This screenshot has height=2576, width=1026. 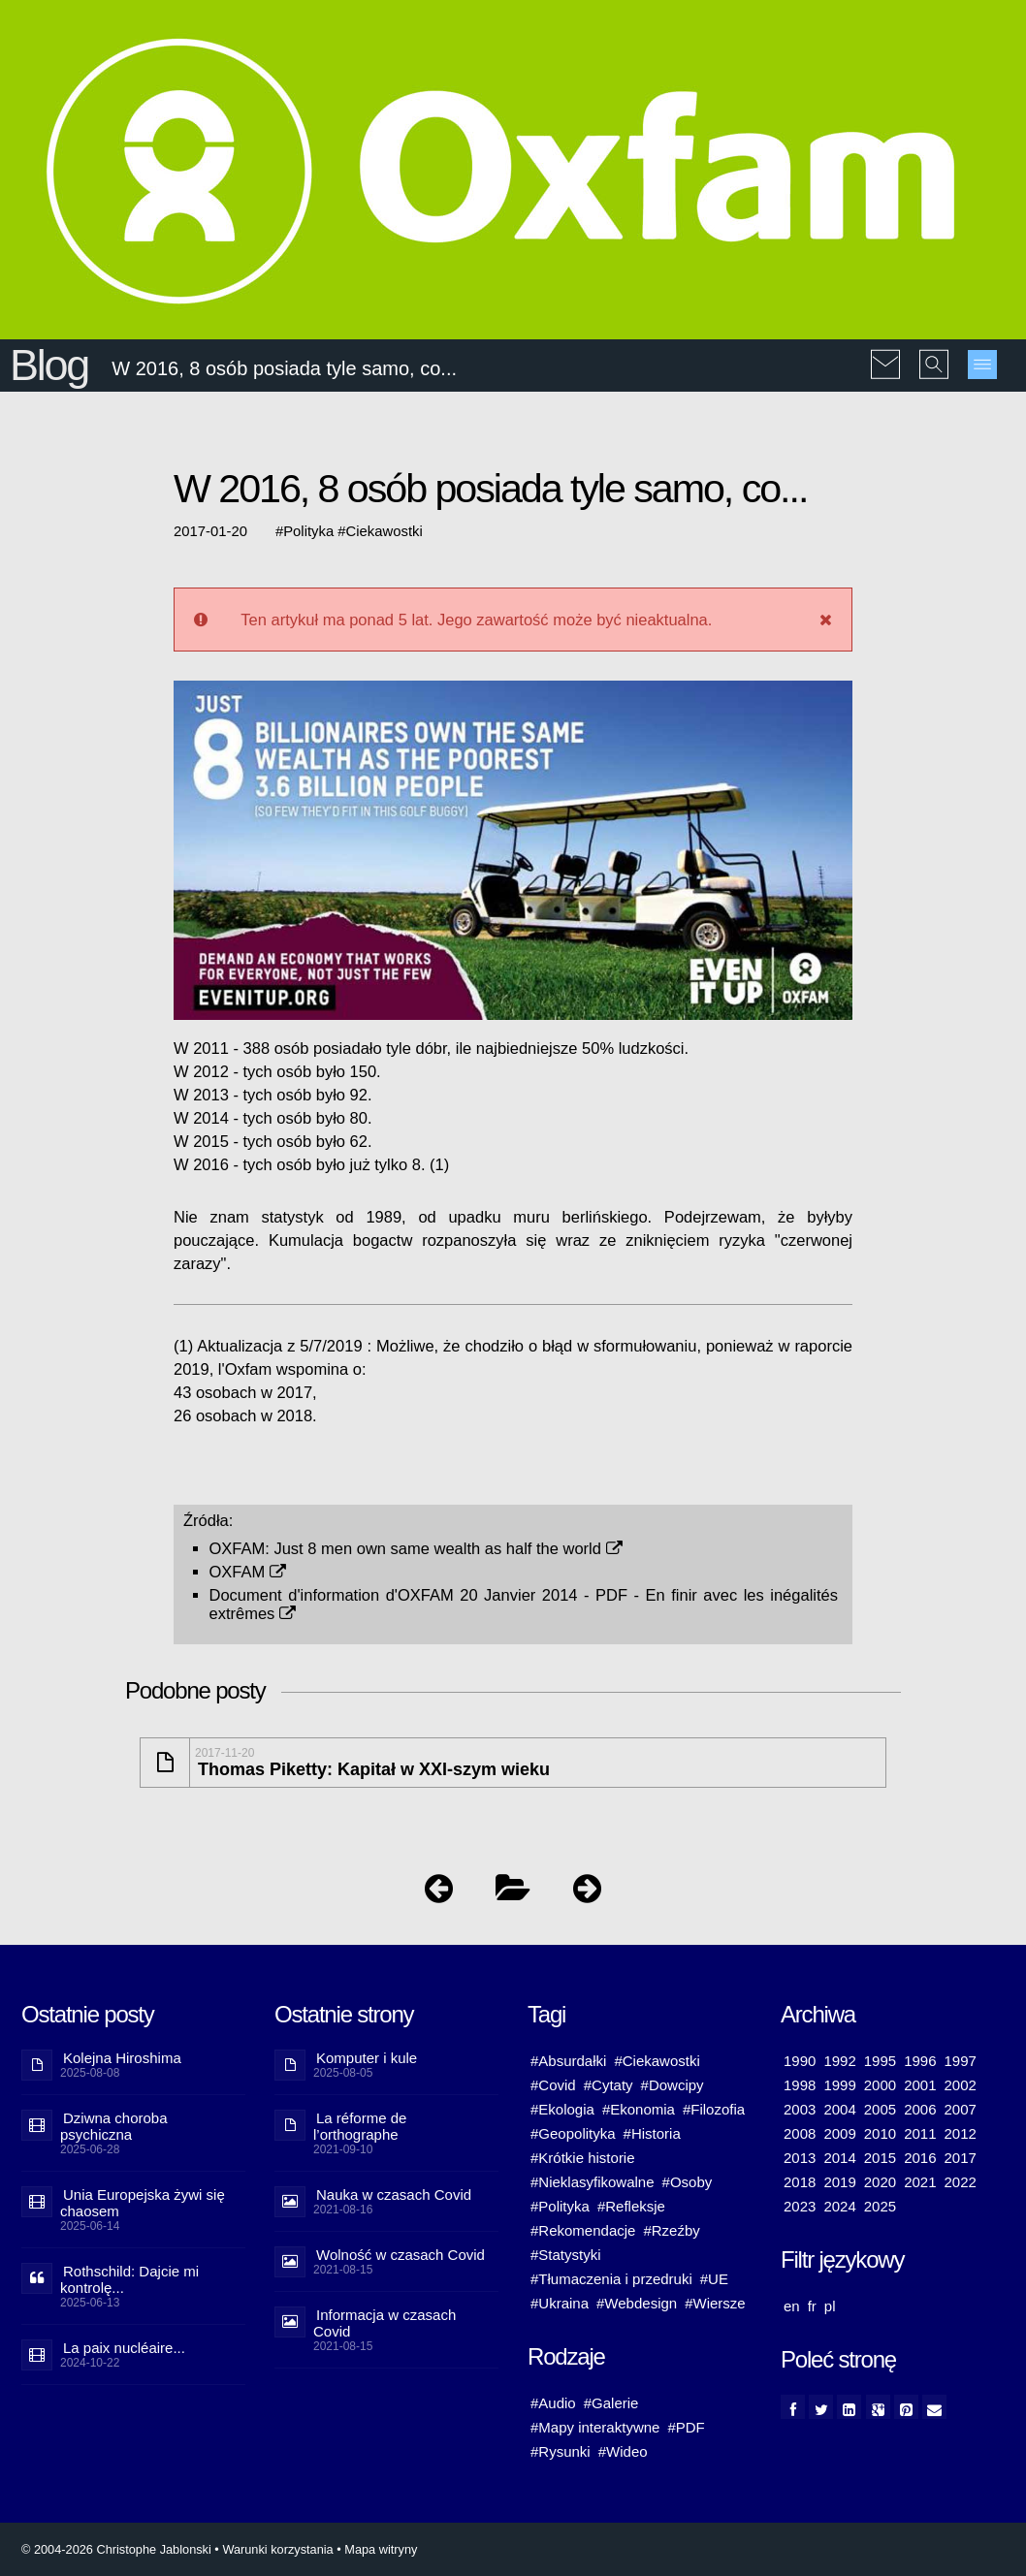 I want to click on 2021, so click(x=920, y=2182).